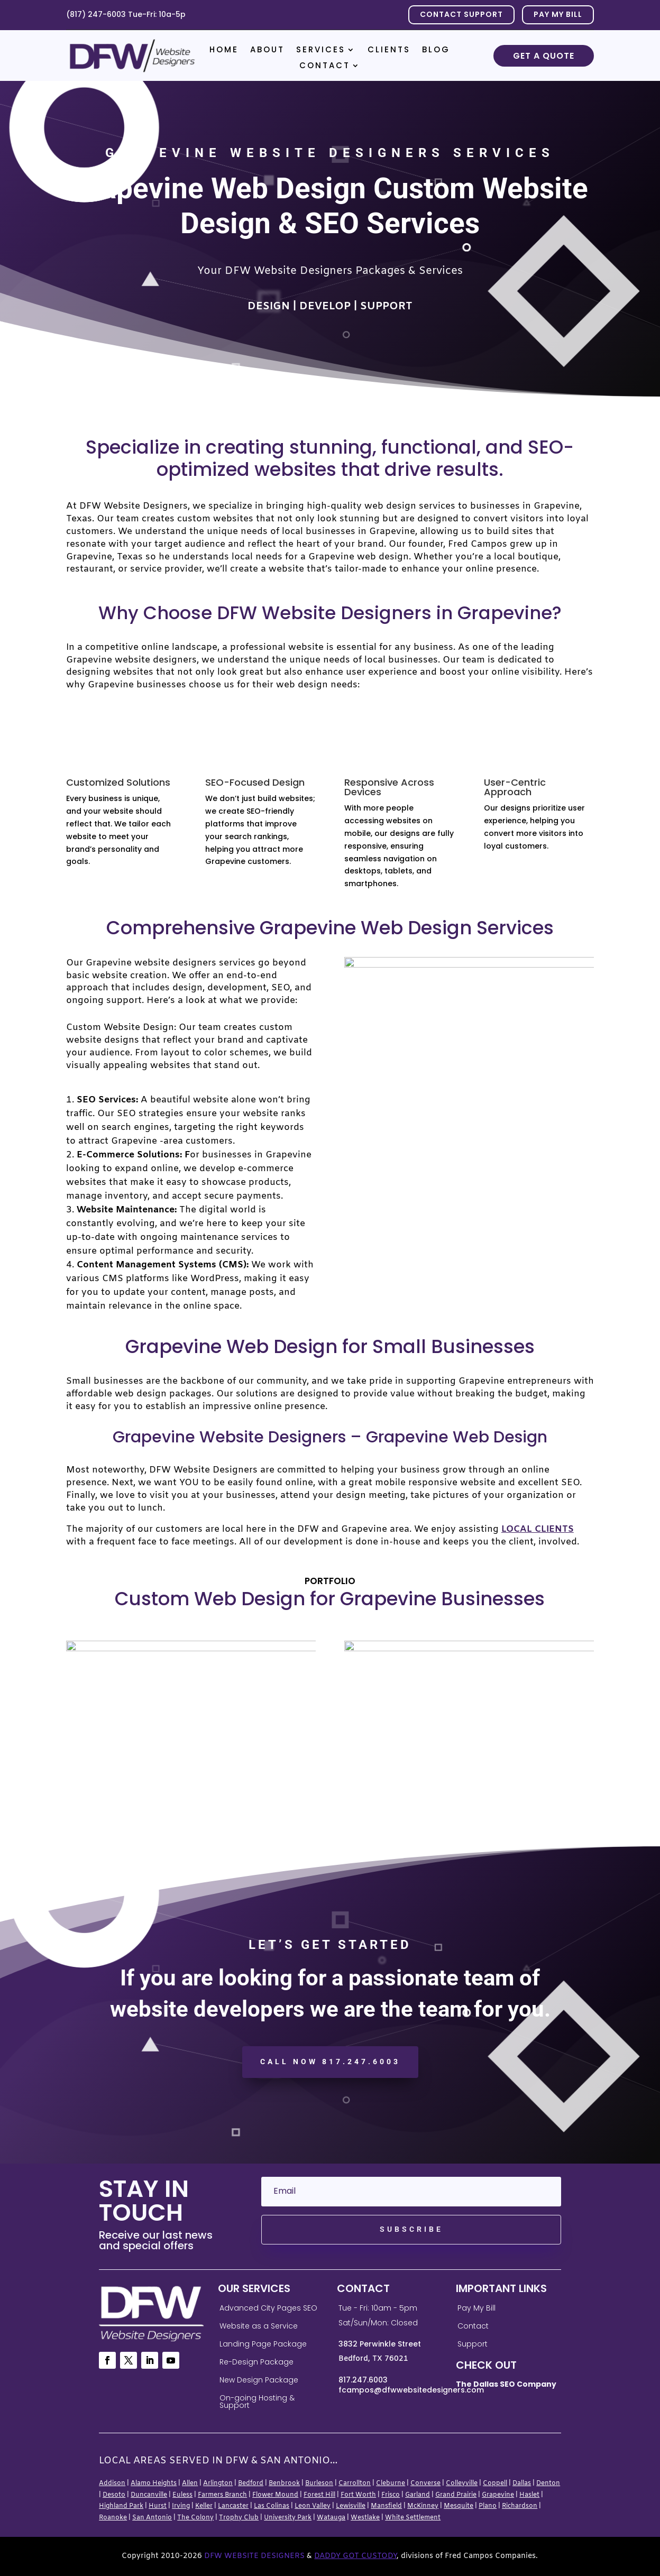 The height and width of the screenshot is (2576, 660). What do you see at coordinates (154, 2483) in the screenshot?
I see `Alamo Heights` at bounding box center [154, 2483].